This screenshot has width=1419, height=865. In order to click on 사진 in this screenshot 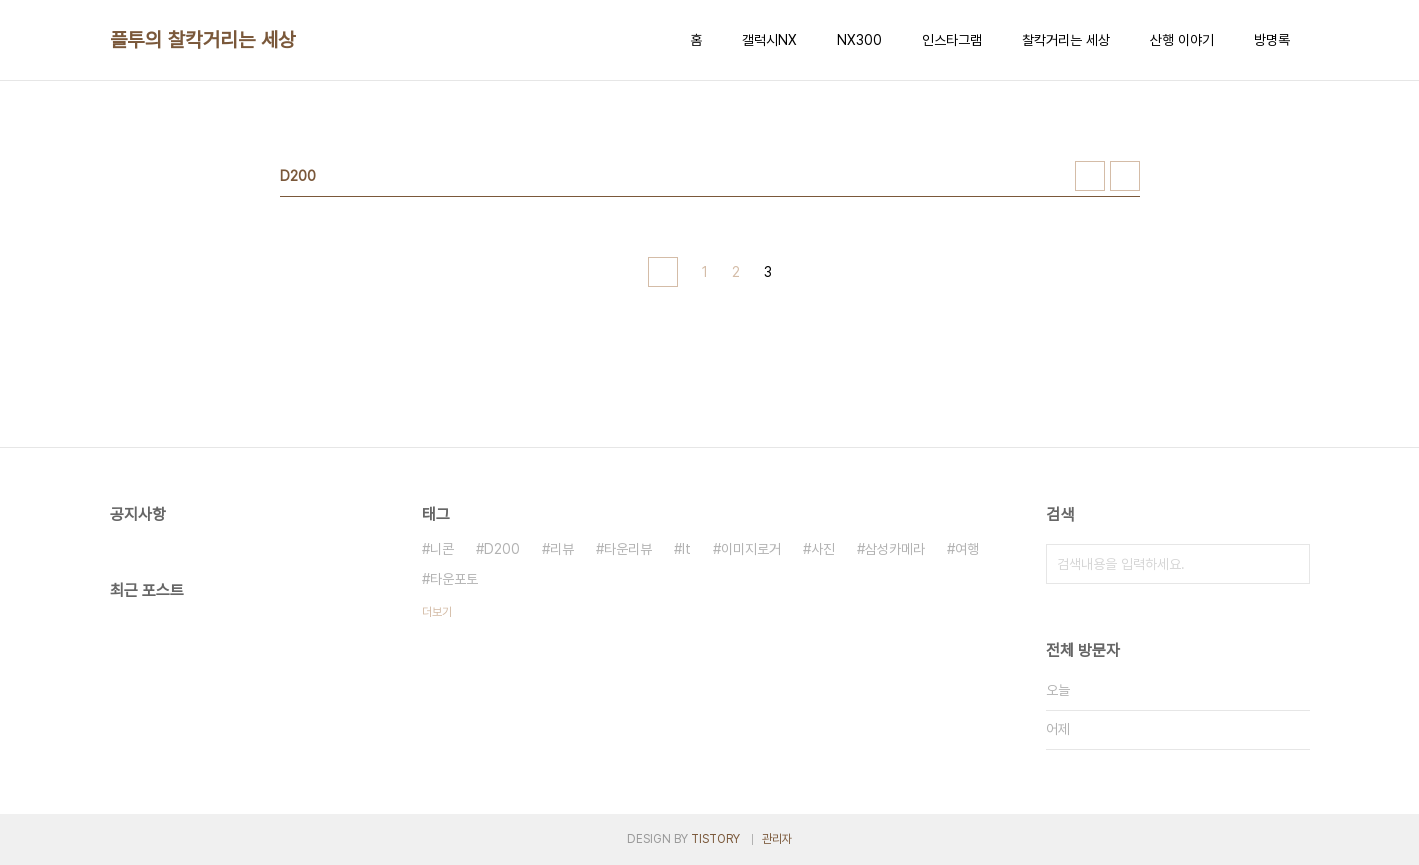, I will do `click(823, 549)`.